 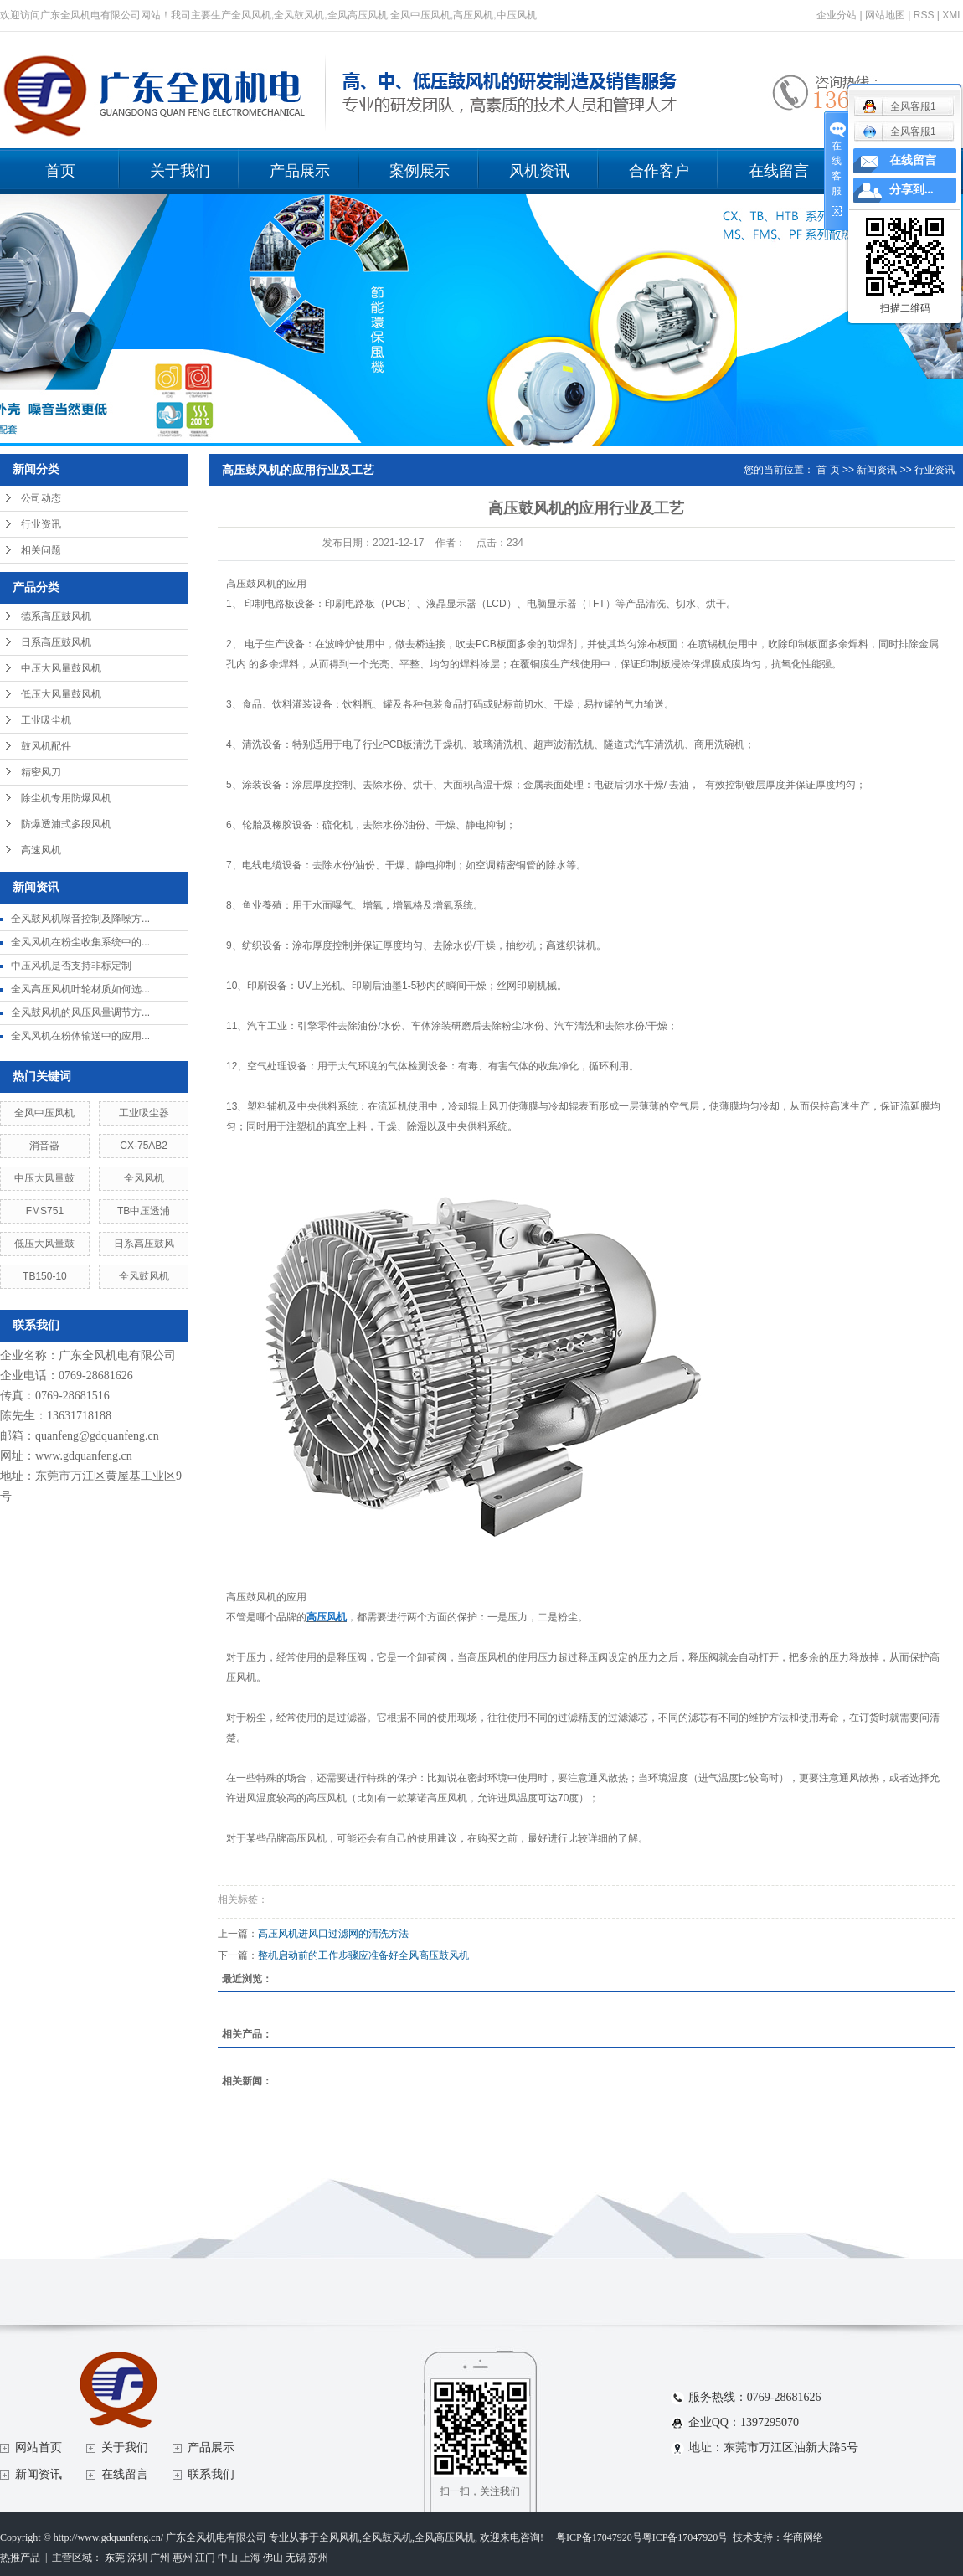 I want to click on 高压风机进风口过滤网的清洗方法, so click(x=333, y=1934).